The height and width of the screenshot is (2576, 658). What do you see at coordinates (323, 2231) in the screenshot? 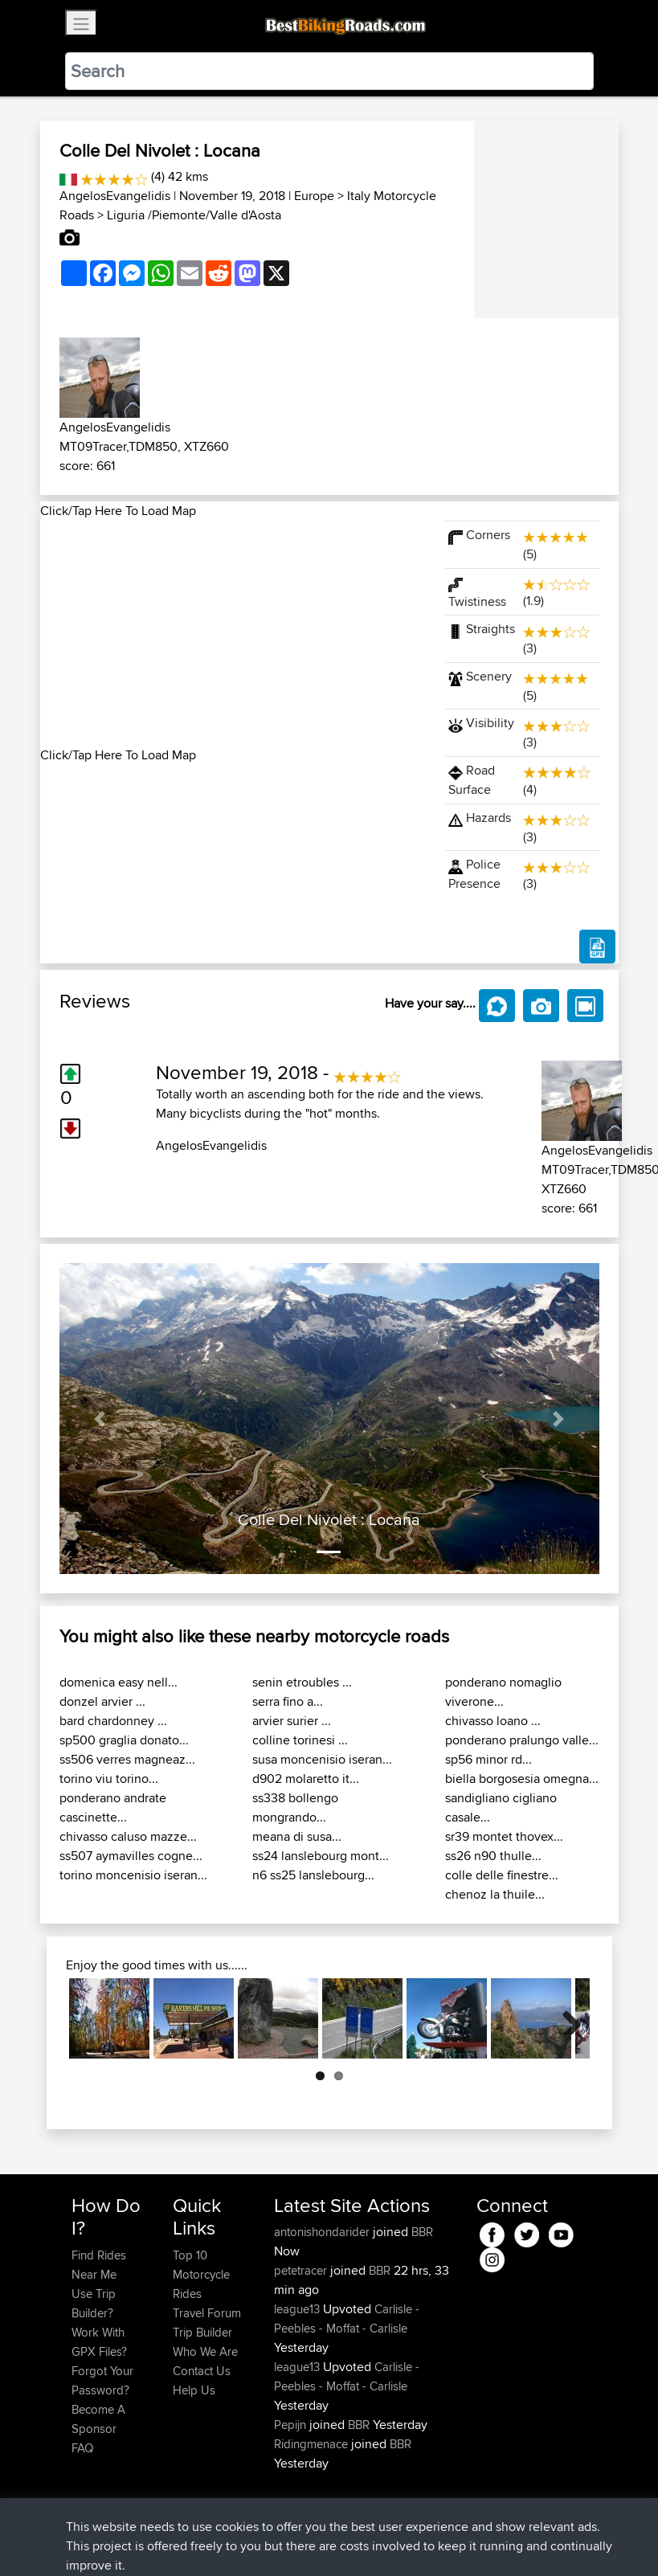
I see `antonishondarider` at bounding box center [323, 2231].